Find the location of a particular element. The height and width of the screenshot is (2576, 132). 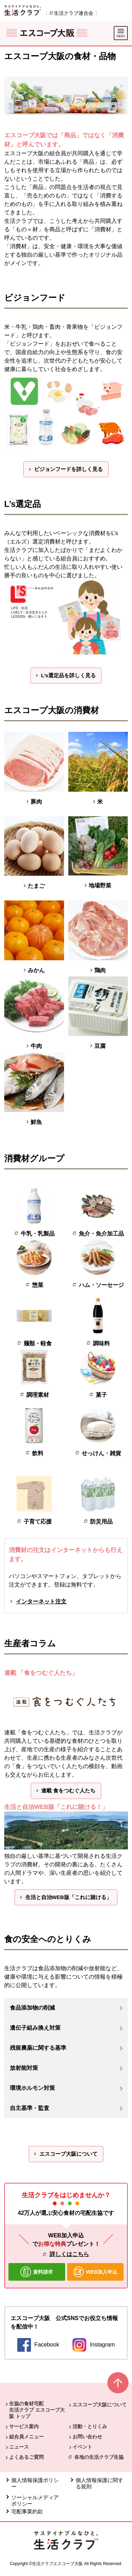

生協の食材宅配 生活クラブ エスコープ大阪 トップ is located at coordinates (37, 2410).